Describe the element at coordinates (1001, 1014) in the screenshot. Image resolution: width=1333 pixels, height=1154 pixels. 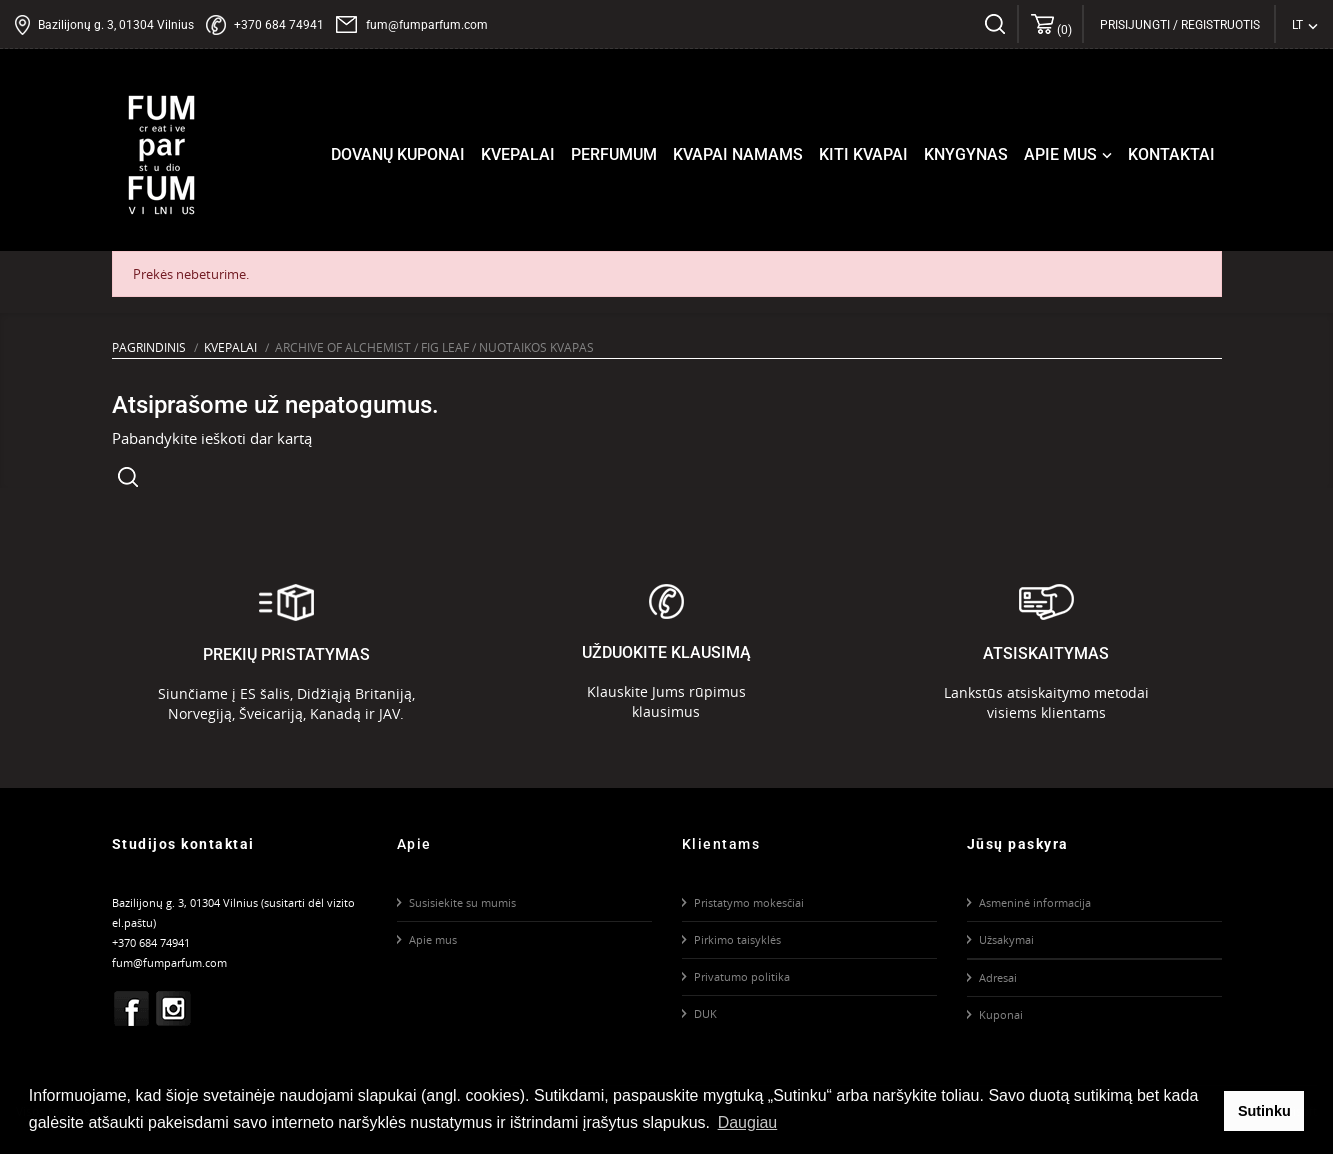
I see `Kuponai` at that location.